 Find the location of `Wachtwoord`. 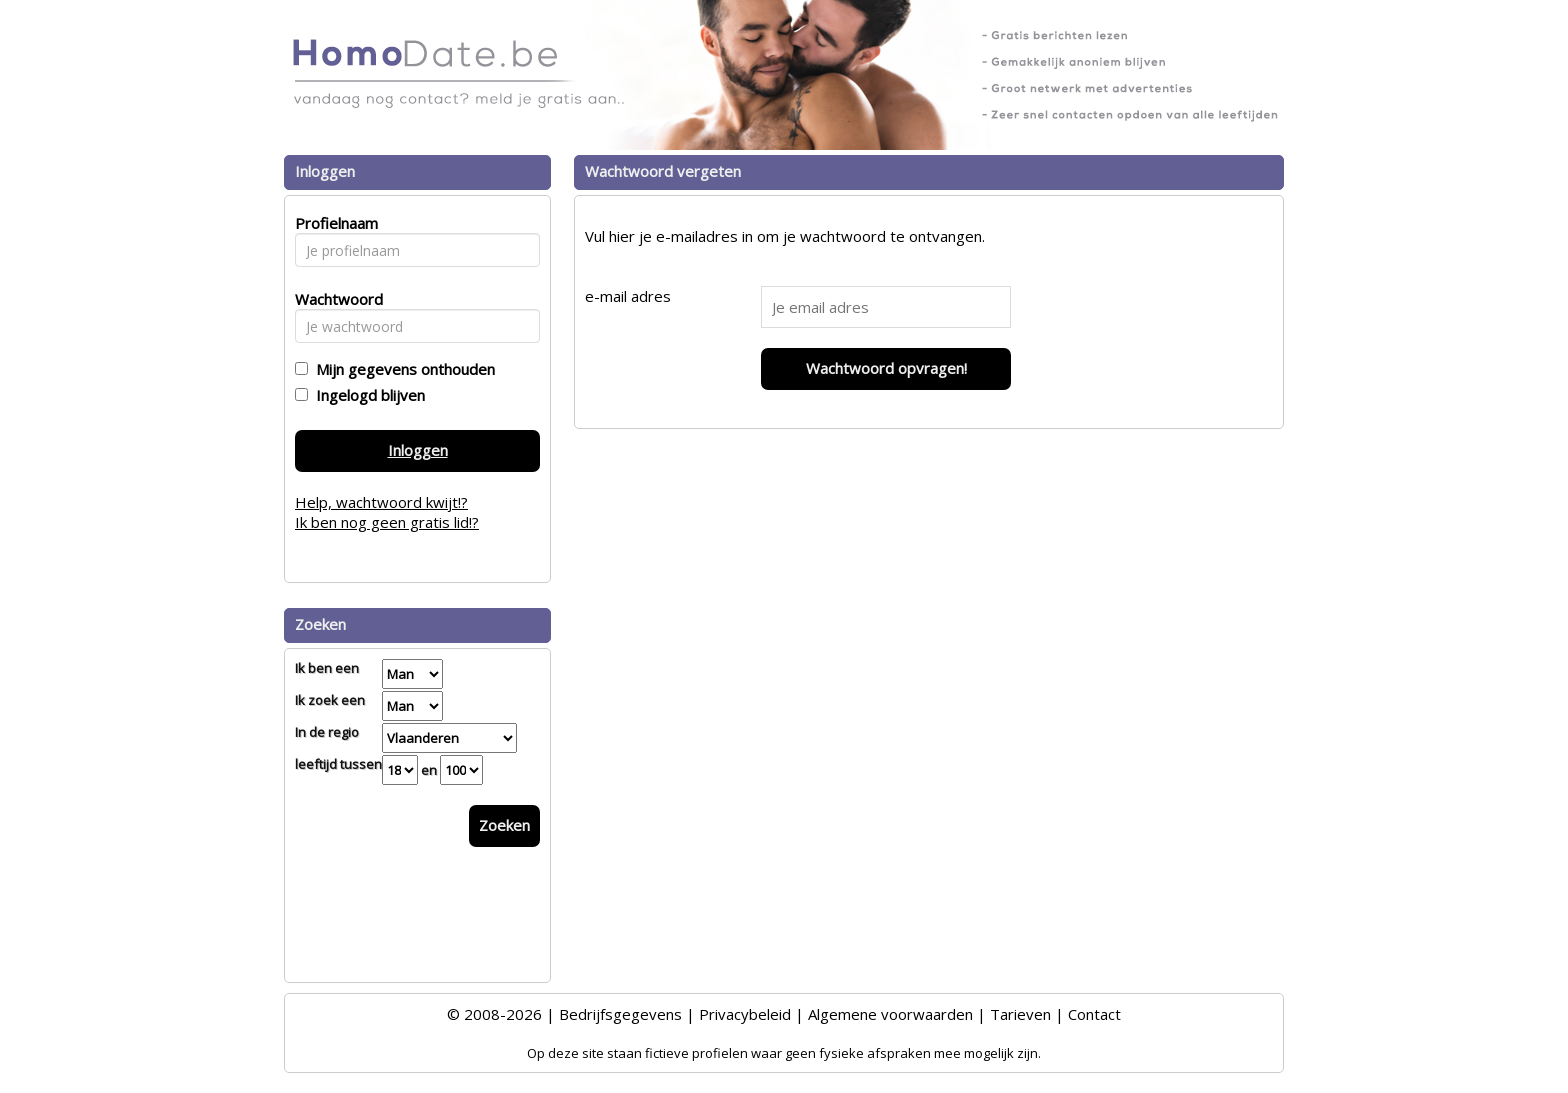

Wachtwoord is located at coordinates (333, 299).